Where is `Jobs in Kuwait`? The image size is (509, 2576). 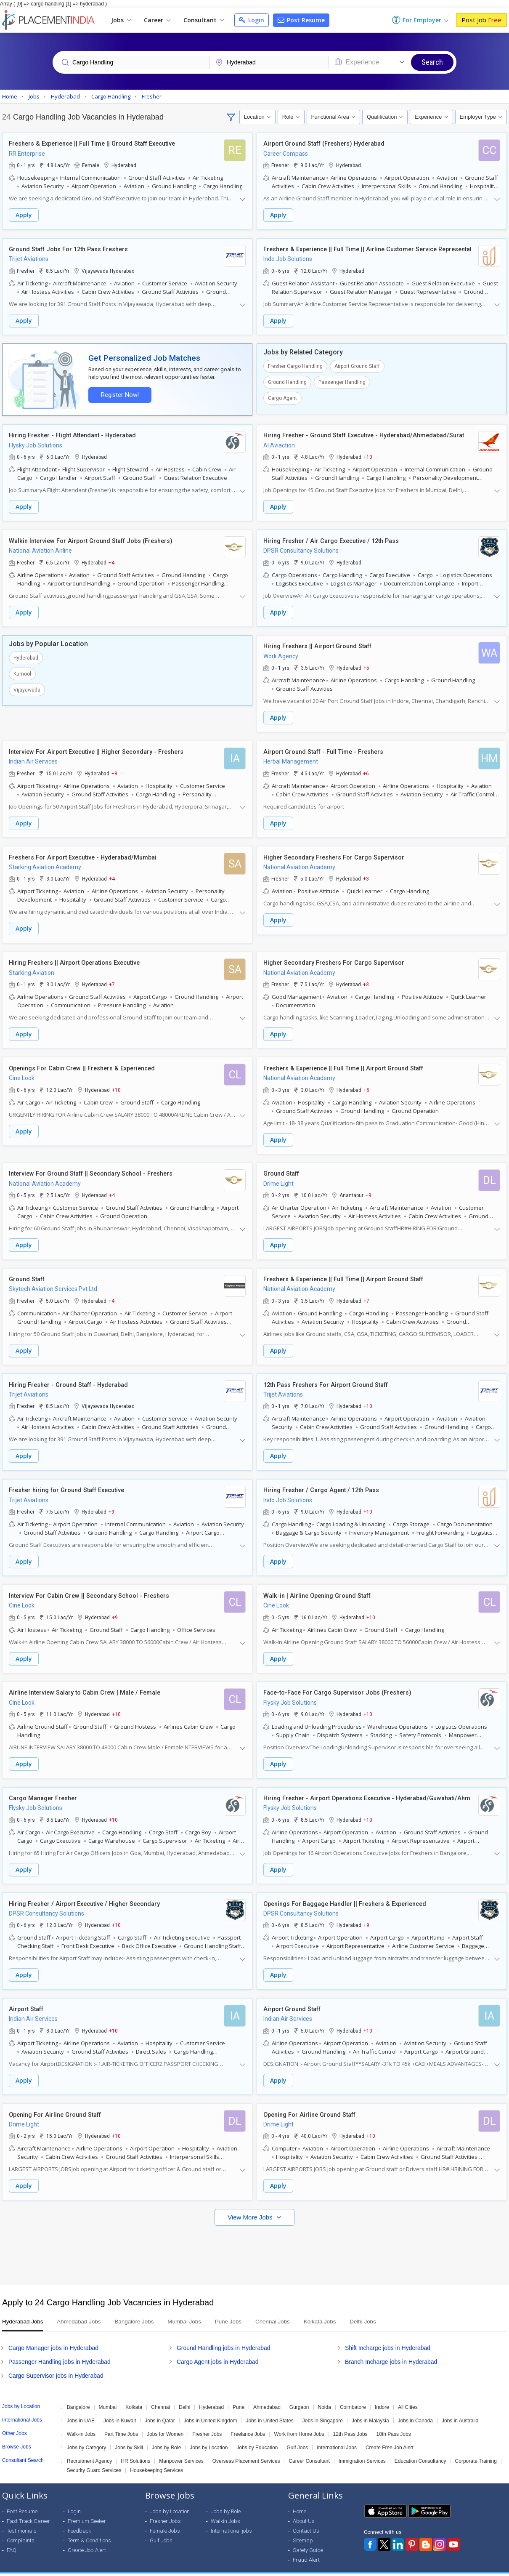 Jobs in Kuwait is located at coordinates (119, 2407).